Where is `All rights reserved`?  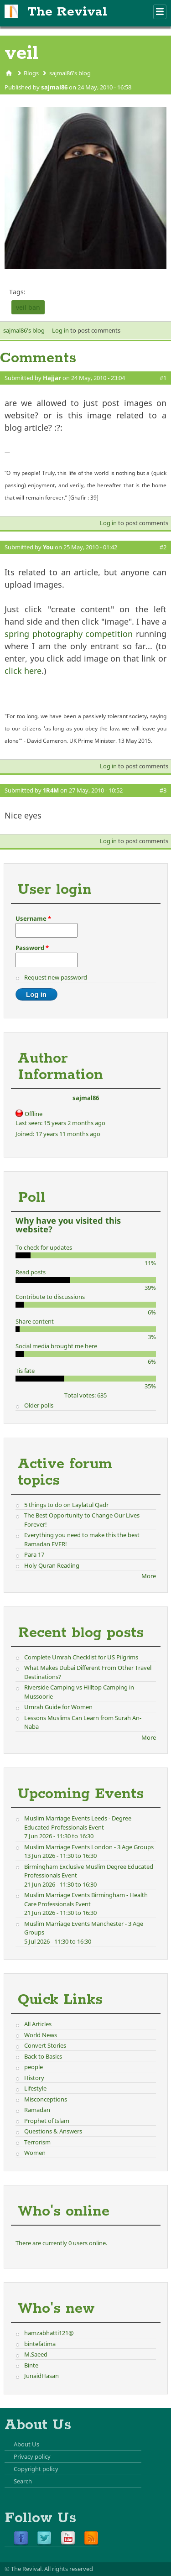
All rights reserved is located at coordinates (68, 2569).